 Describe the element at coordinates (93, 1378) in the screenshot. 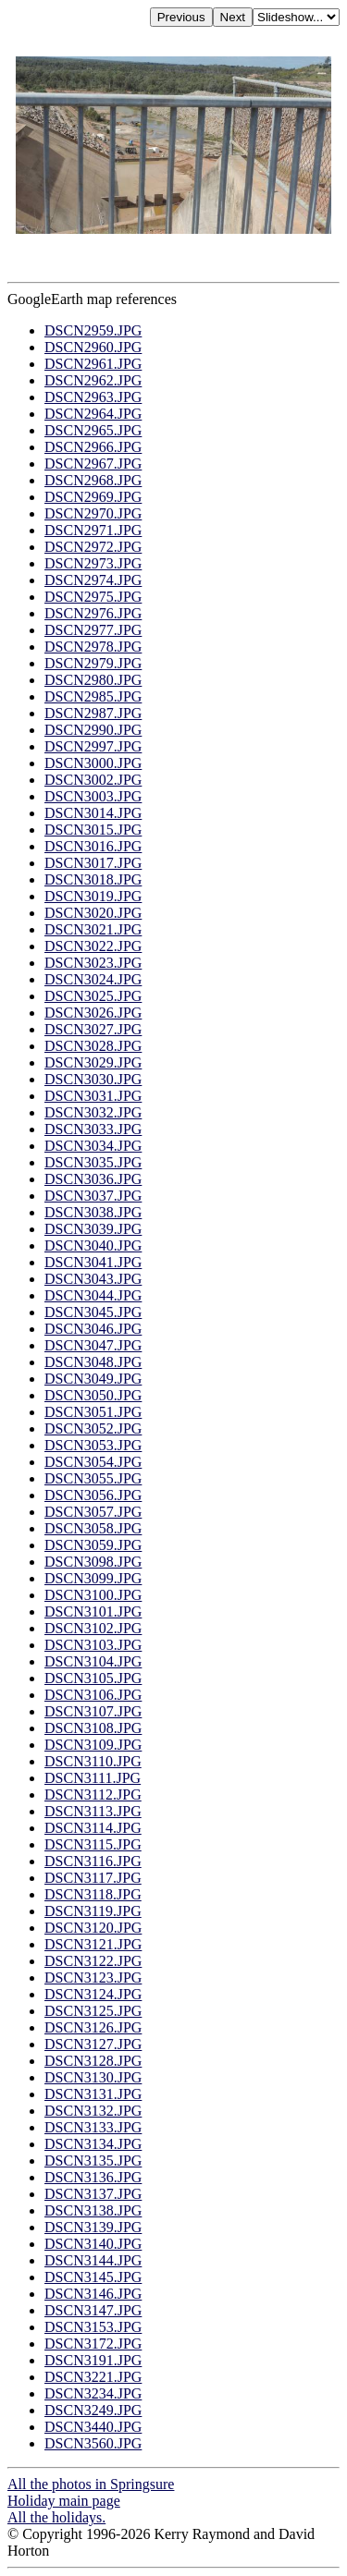

I see `DSCN3049.JPG` at that location.